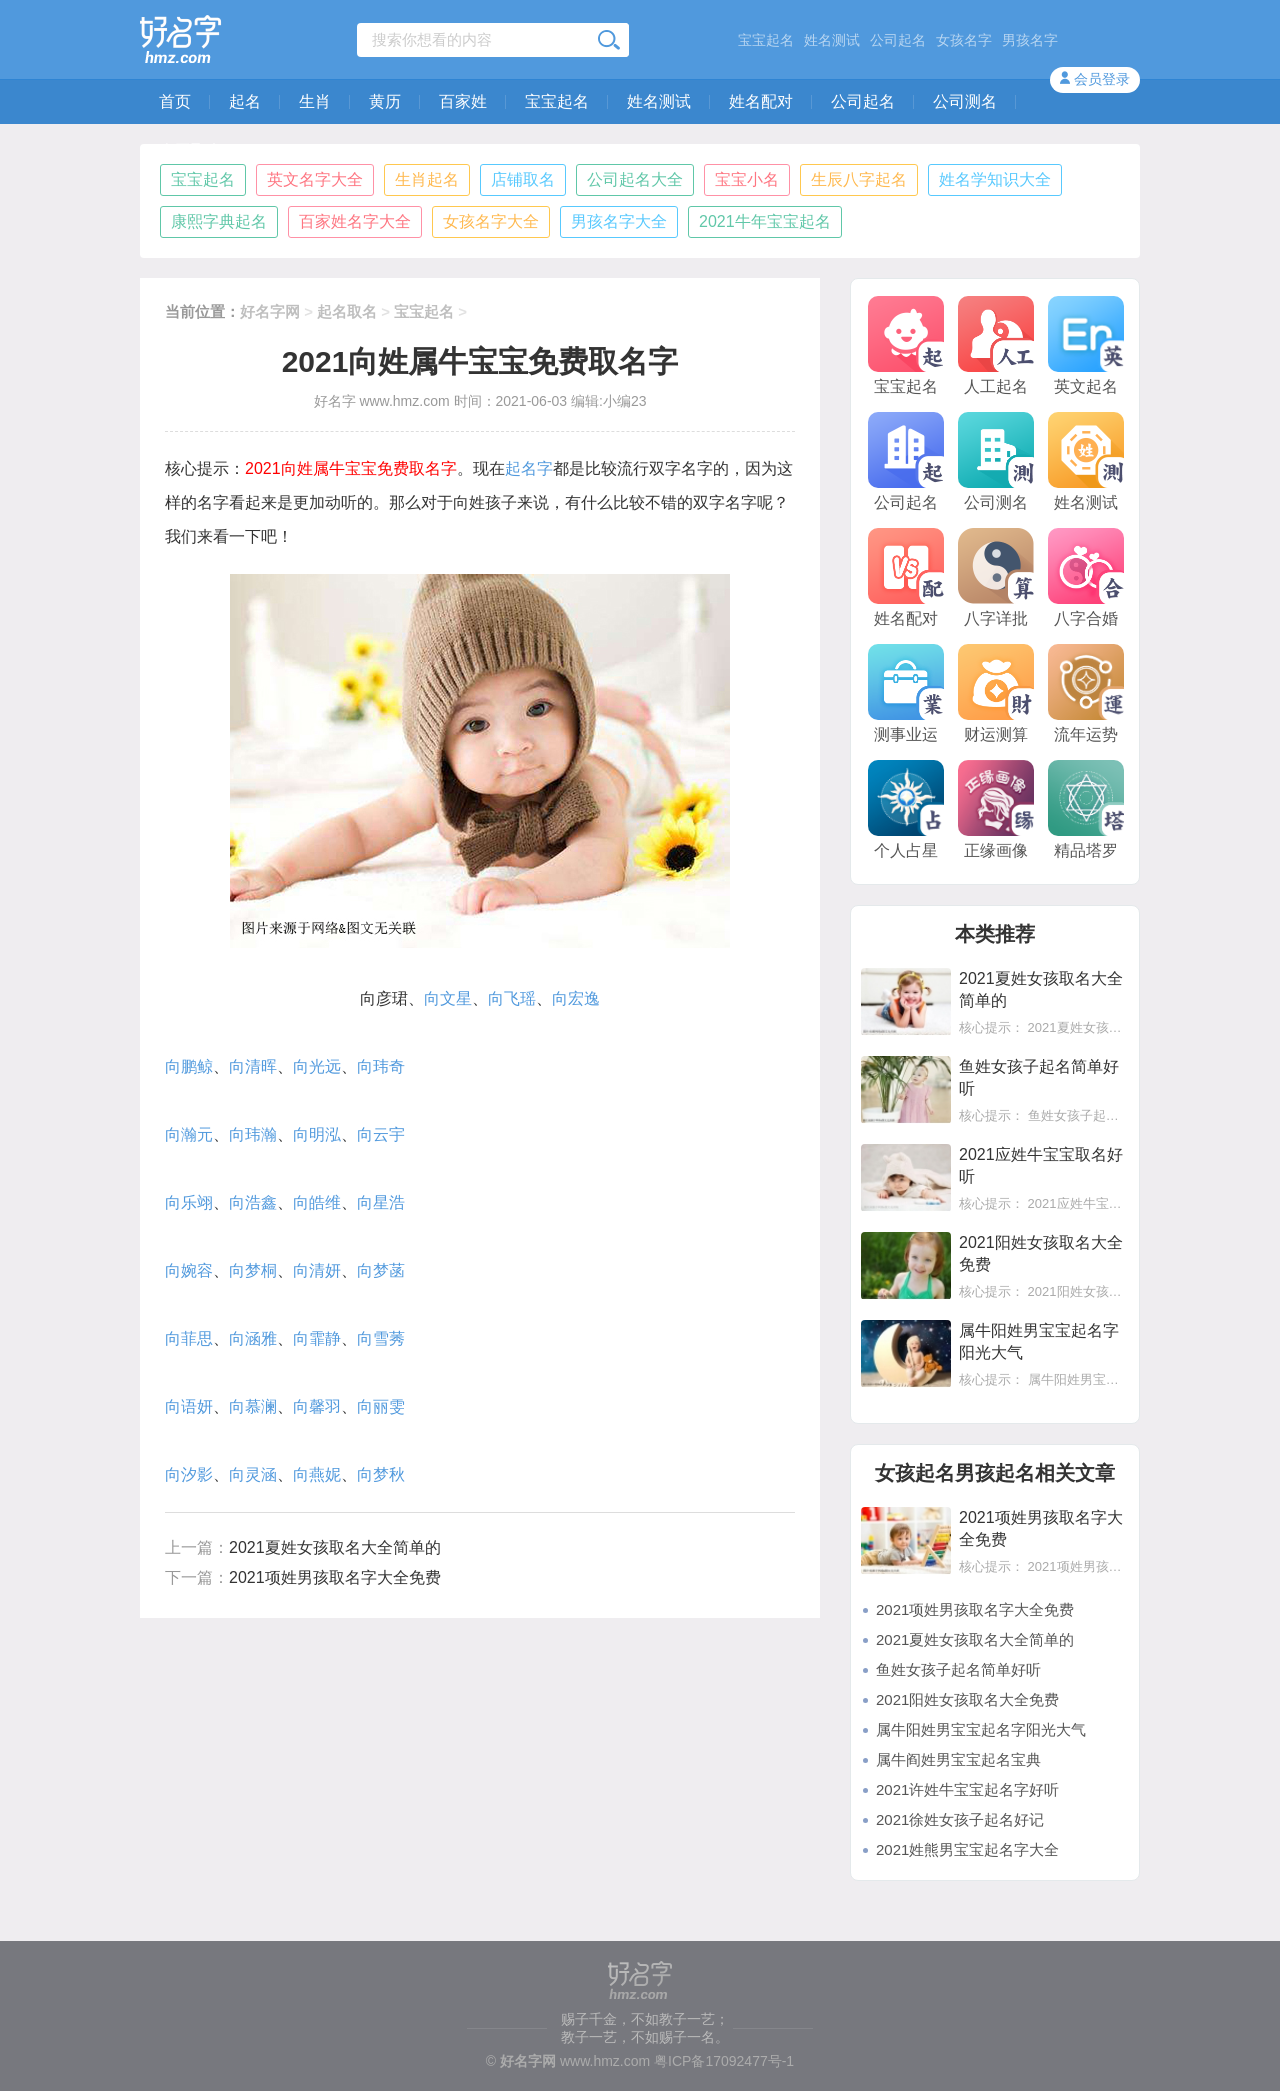 The height and width of the screenshot is (2091, 1280). I want to click on 公司起名大全, so click(635, 179).